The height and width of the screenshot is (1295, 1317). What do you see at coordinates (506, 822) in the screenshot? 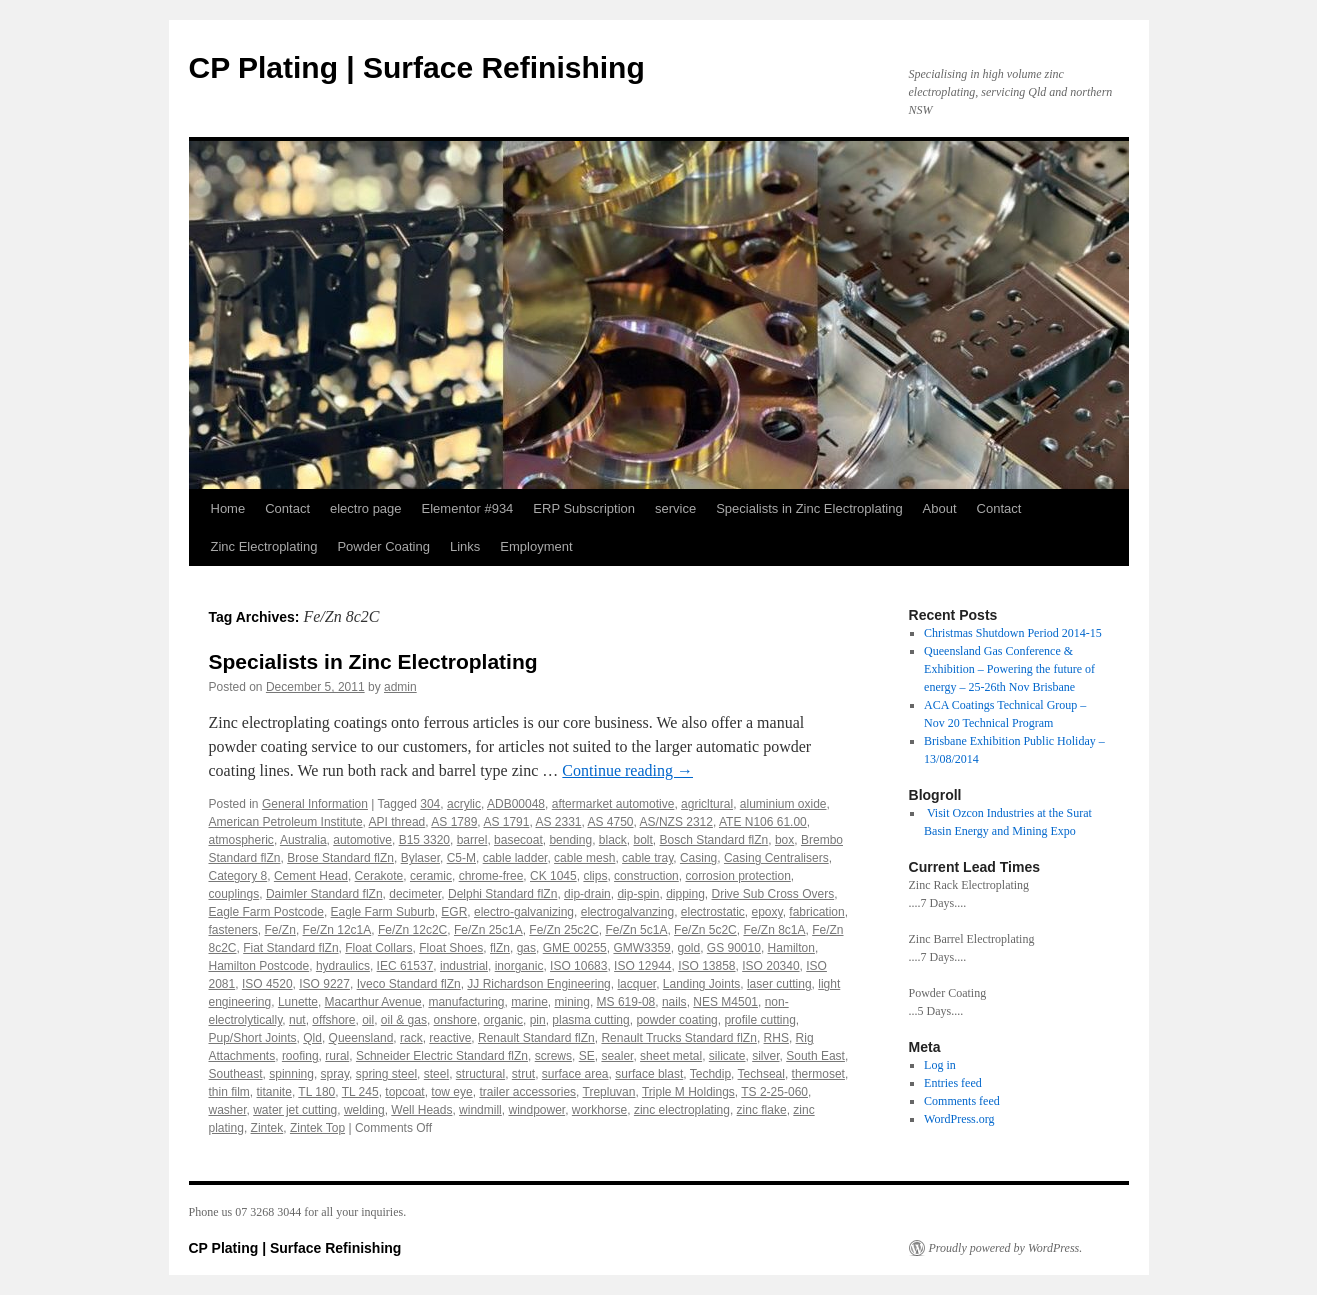
I see `AS 1791` at bounding box center [506, 822].